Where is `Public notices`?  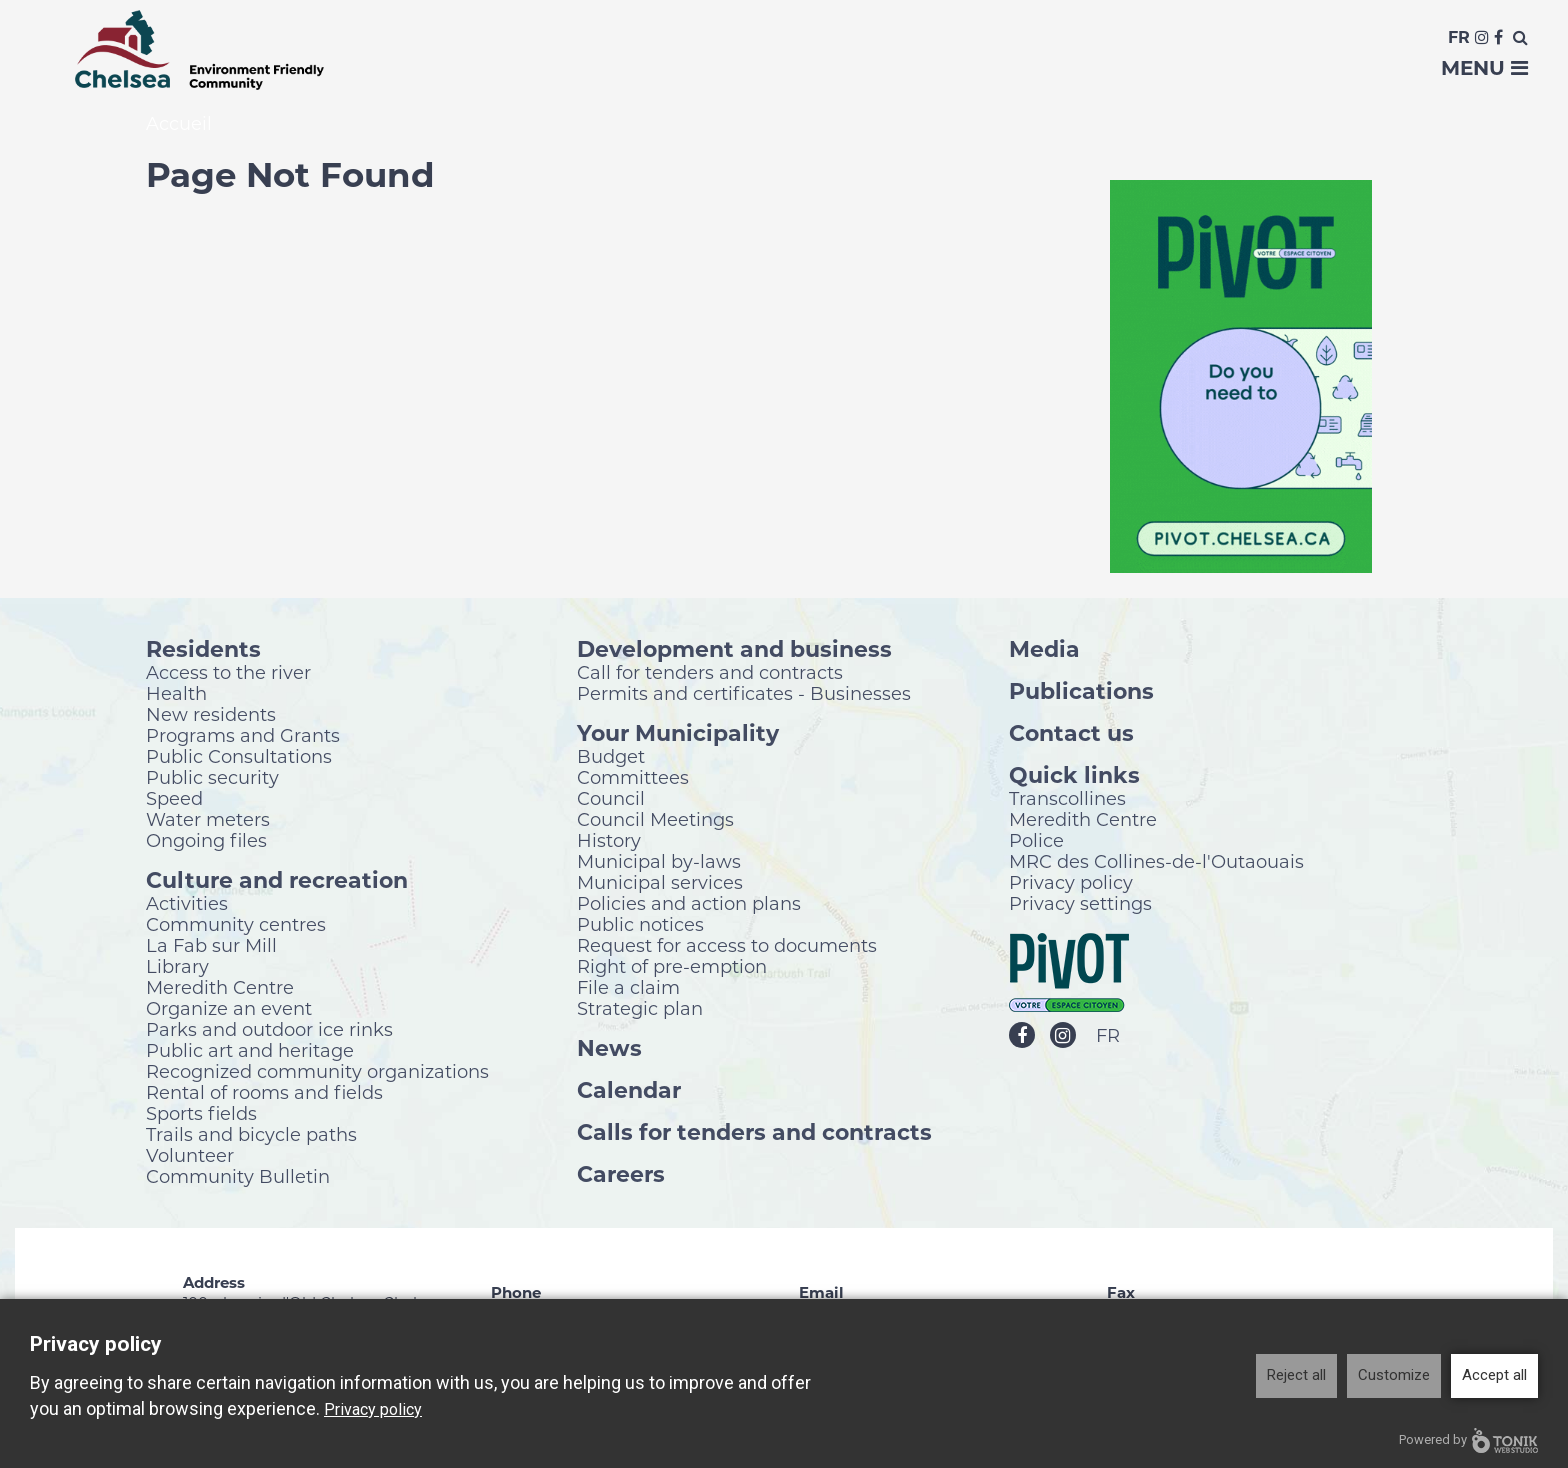
Public notices is located at coordinates (640, 926).